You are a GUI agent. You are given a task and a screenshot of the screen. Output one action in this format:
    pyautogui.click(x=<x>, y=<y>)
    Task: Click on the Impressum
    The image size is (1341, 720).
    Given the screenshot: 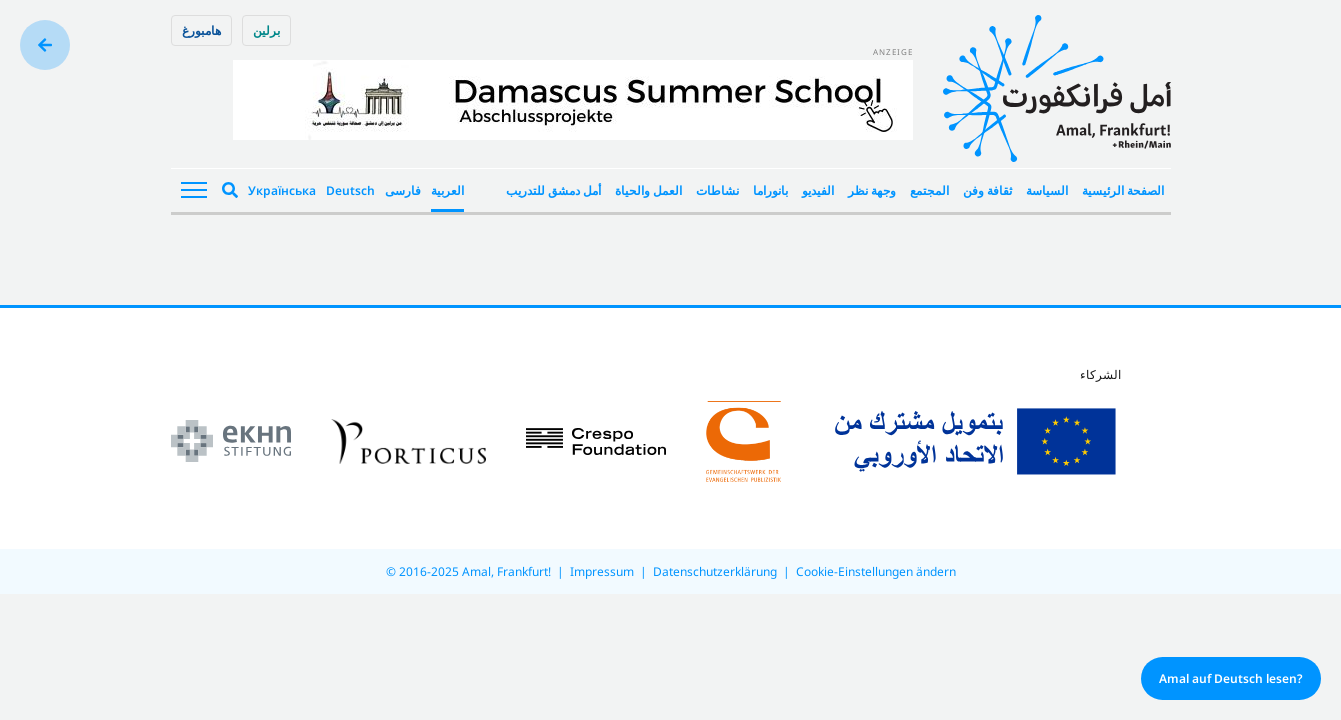 What is the action you would take?
    pyautogui.click(x=602, y=571)
    